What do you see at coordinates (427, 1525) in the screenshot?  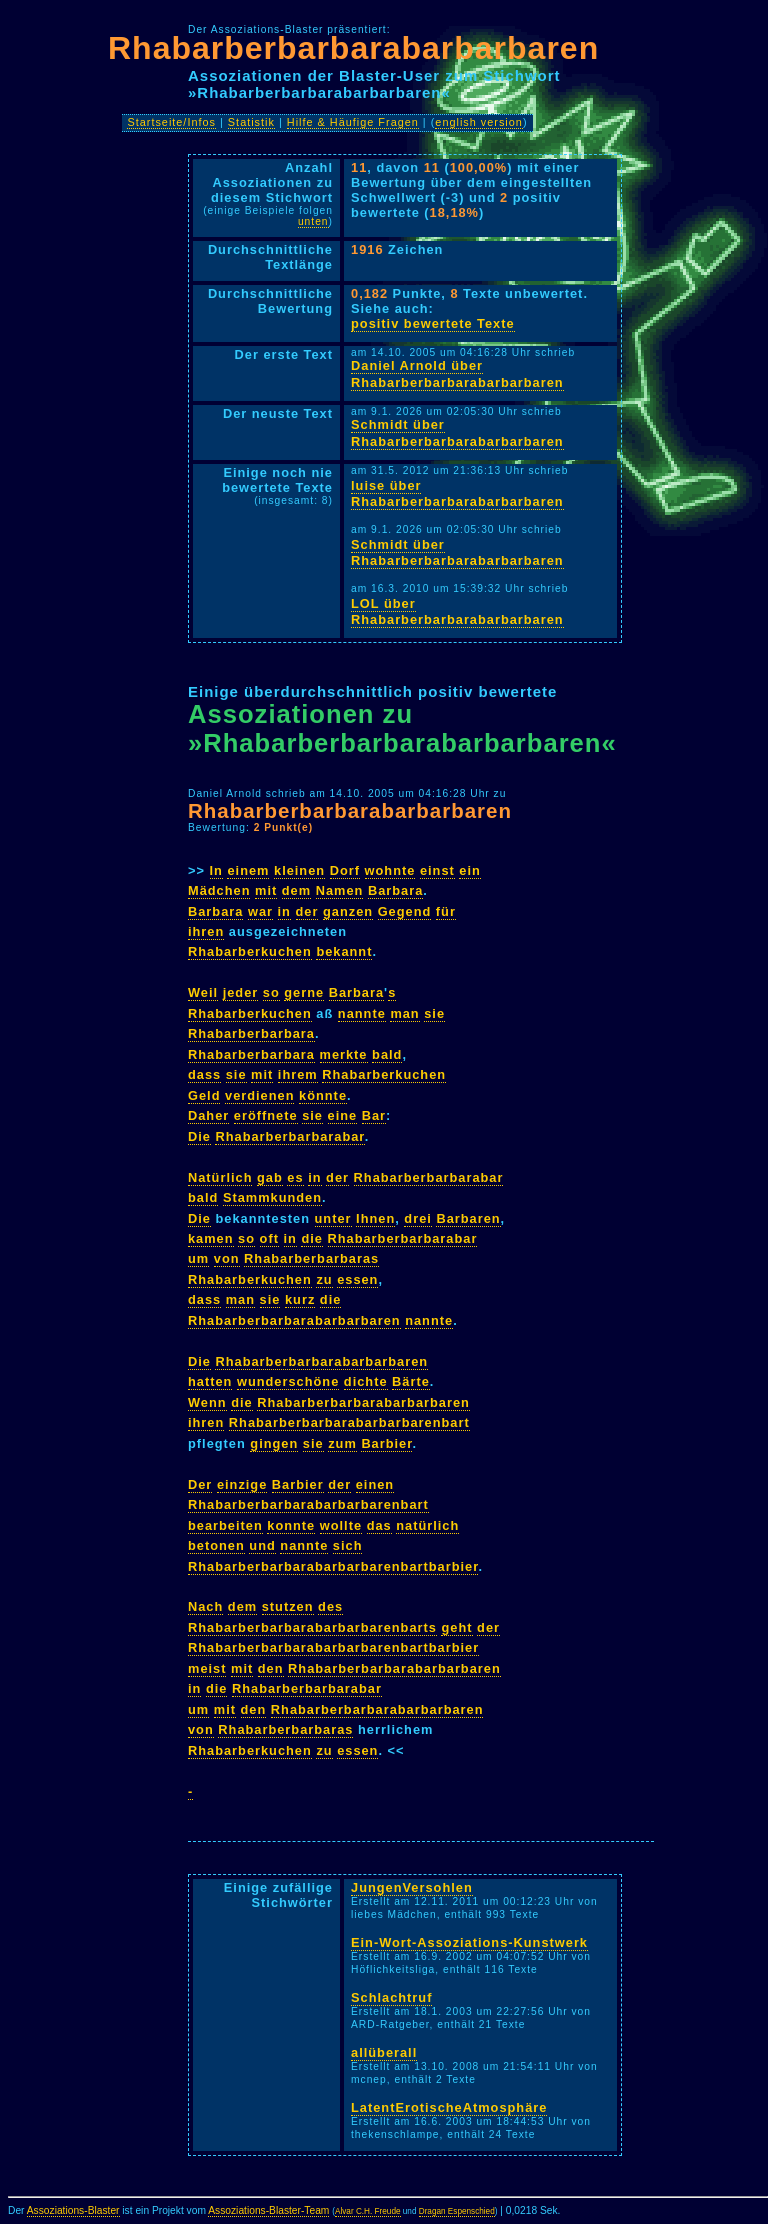 I see `natürlich` at bounding box center [427, 1525].